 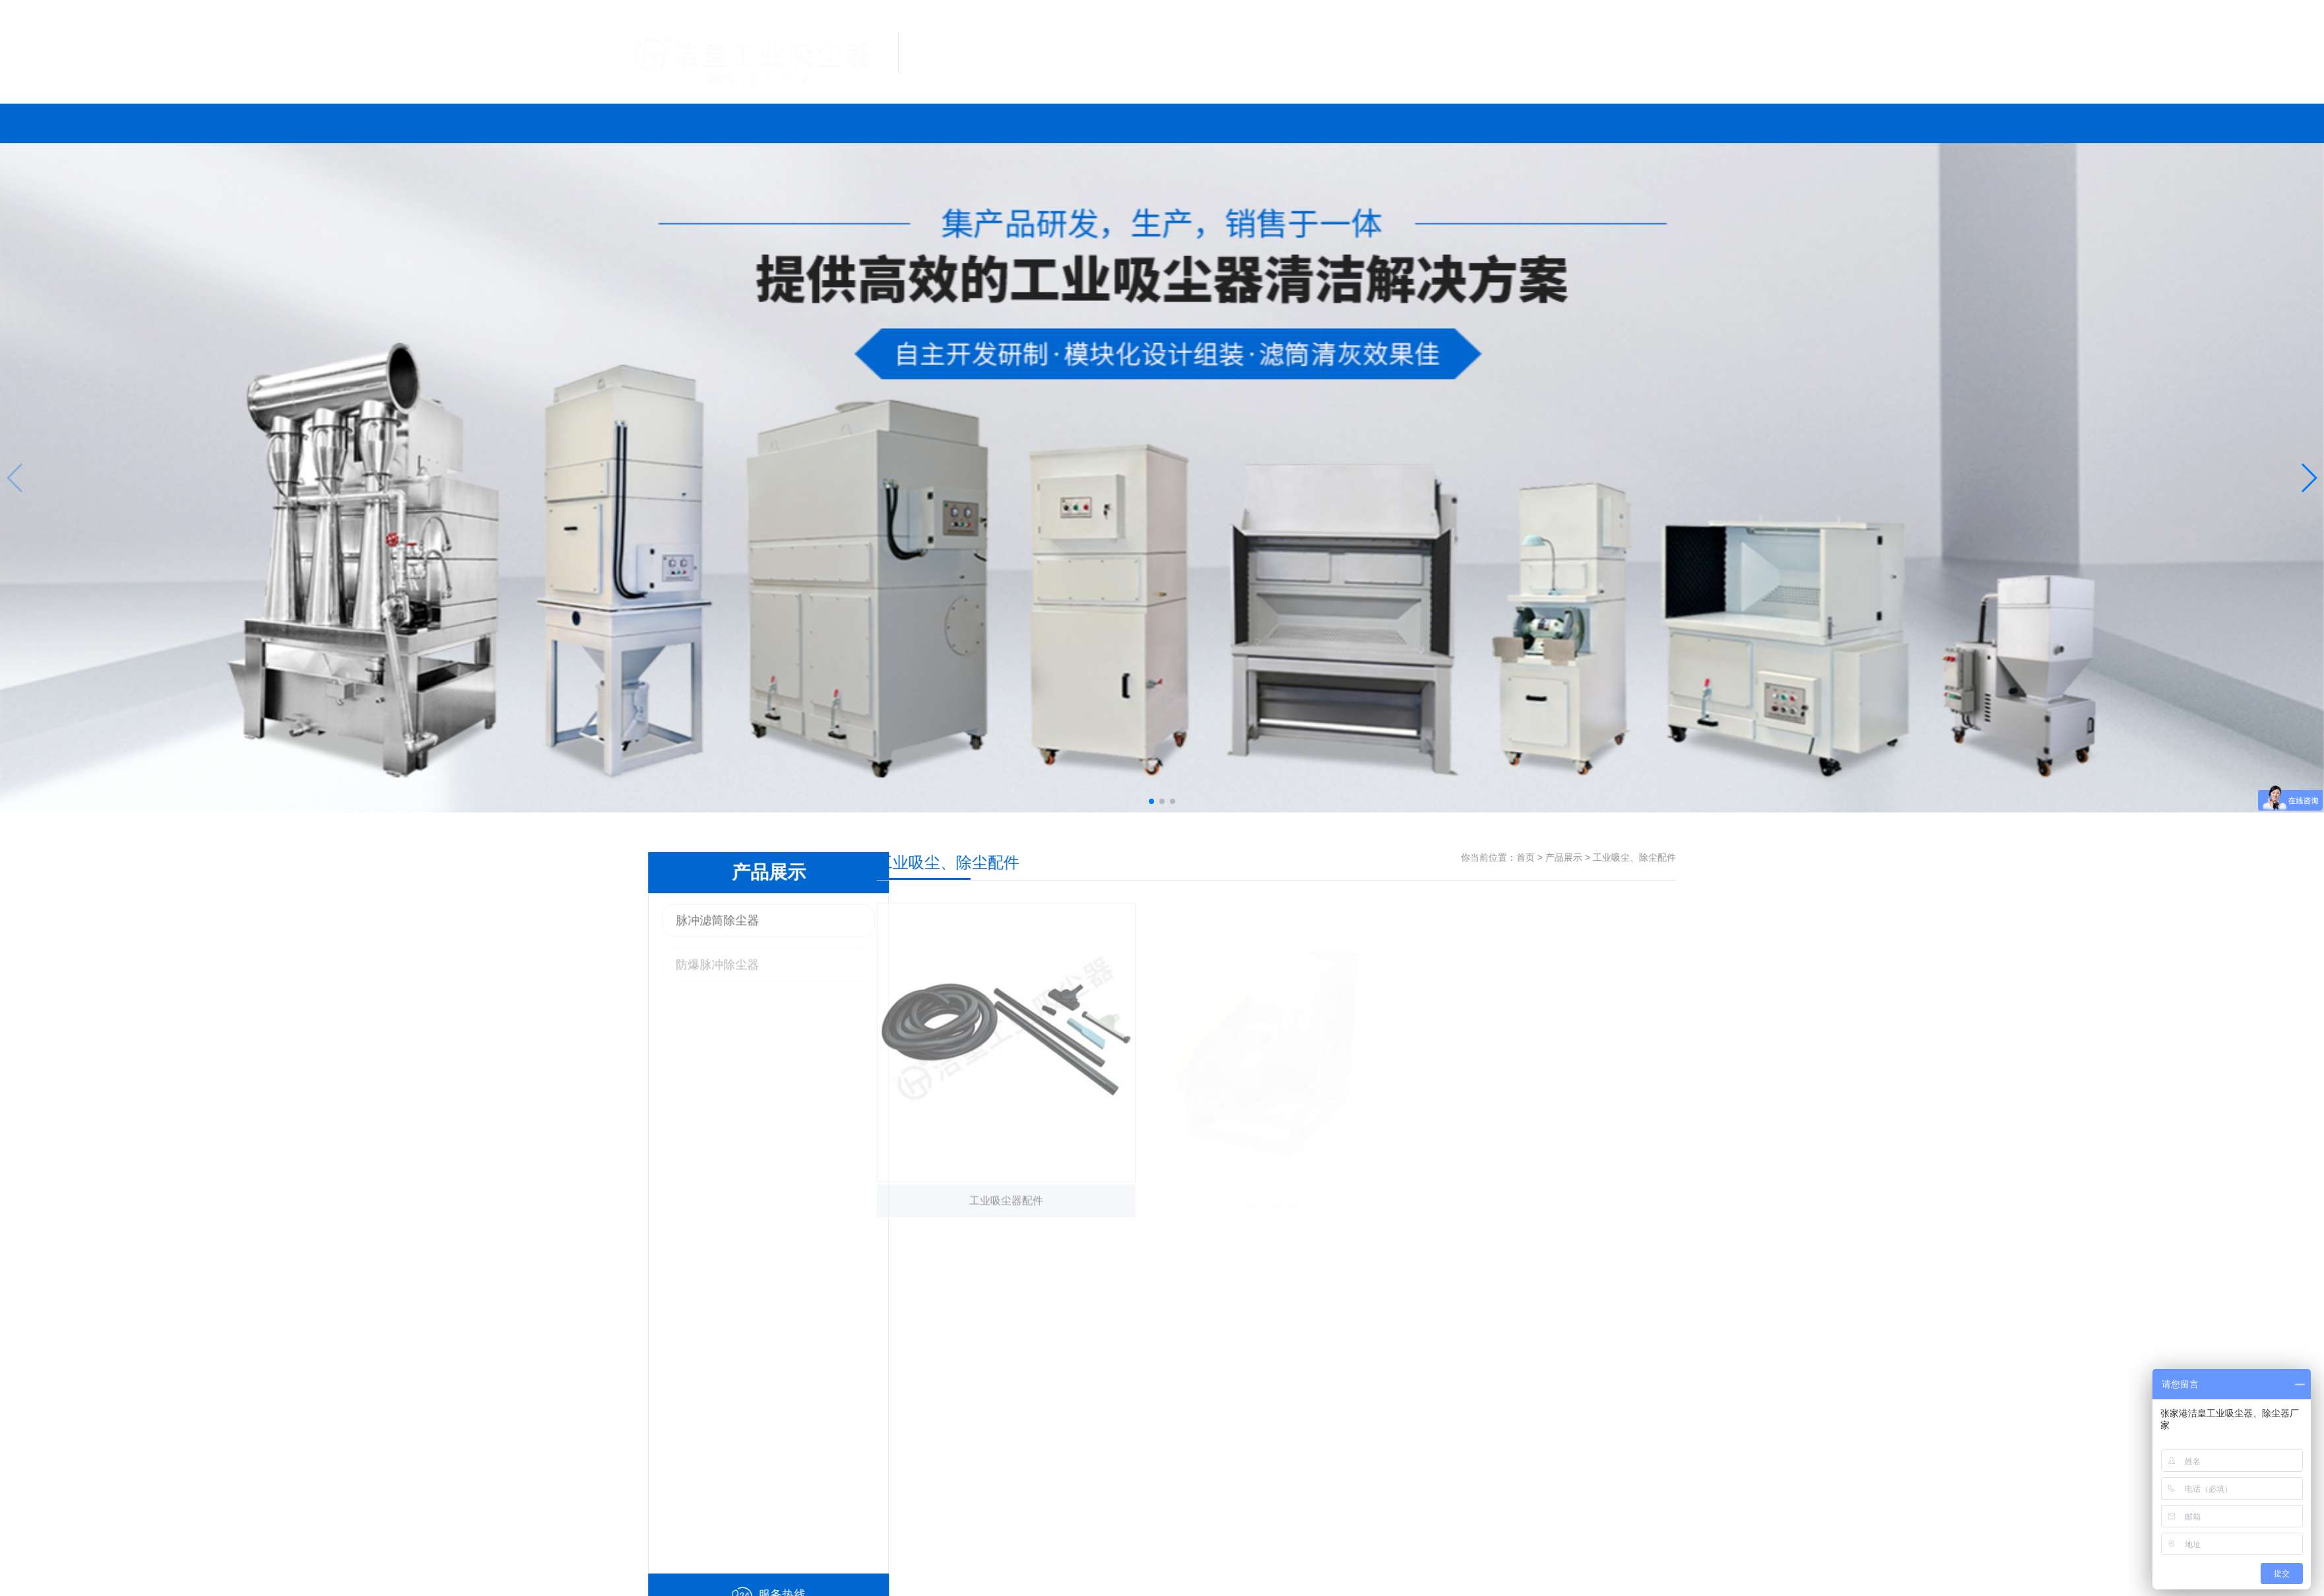 What do you see at coordinates (1065, 123) in the screenshot?
I see `案例展示` at bounding box center [1065, 123].